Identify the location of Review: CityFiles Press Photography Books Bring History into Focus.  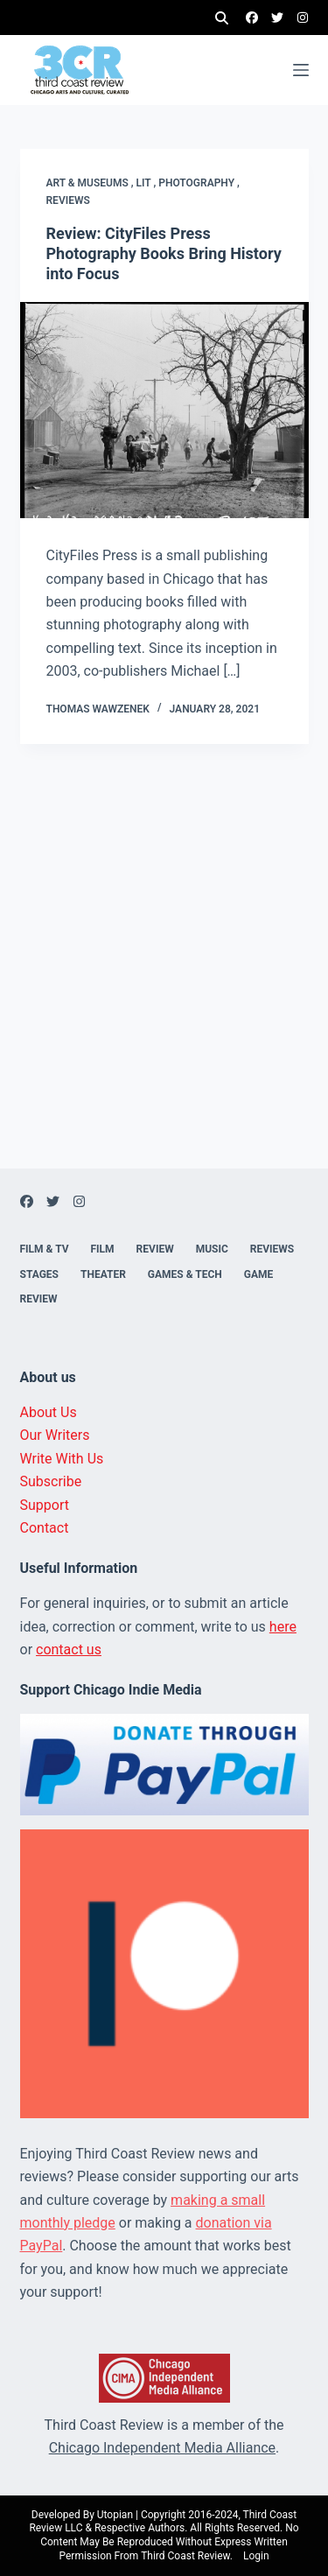
(164, 254).